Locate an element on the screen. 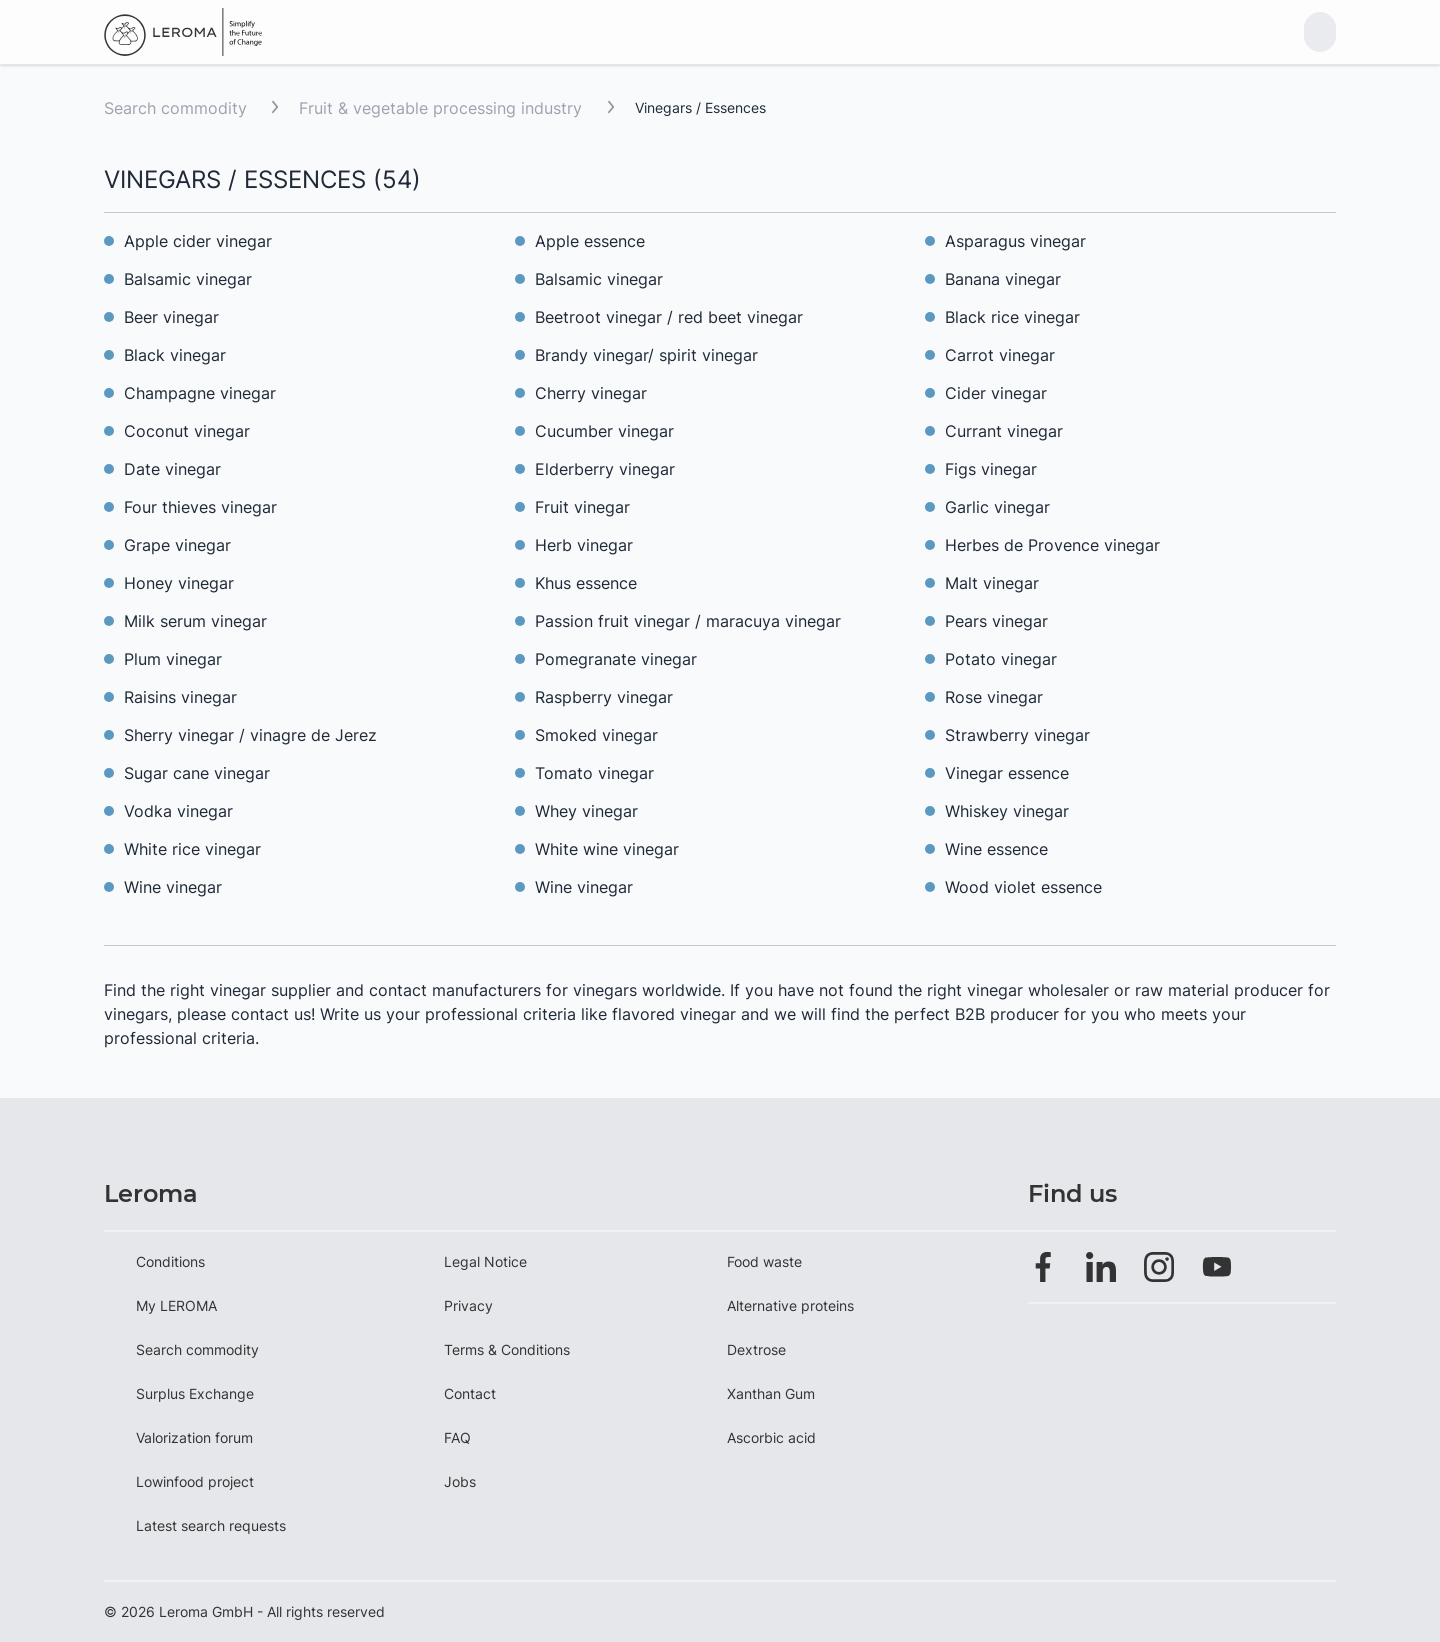  Garlic vinegar is located at coordinates (997, 507).